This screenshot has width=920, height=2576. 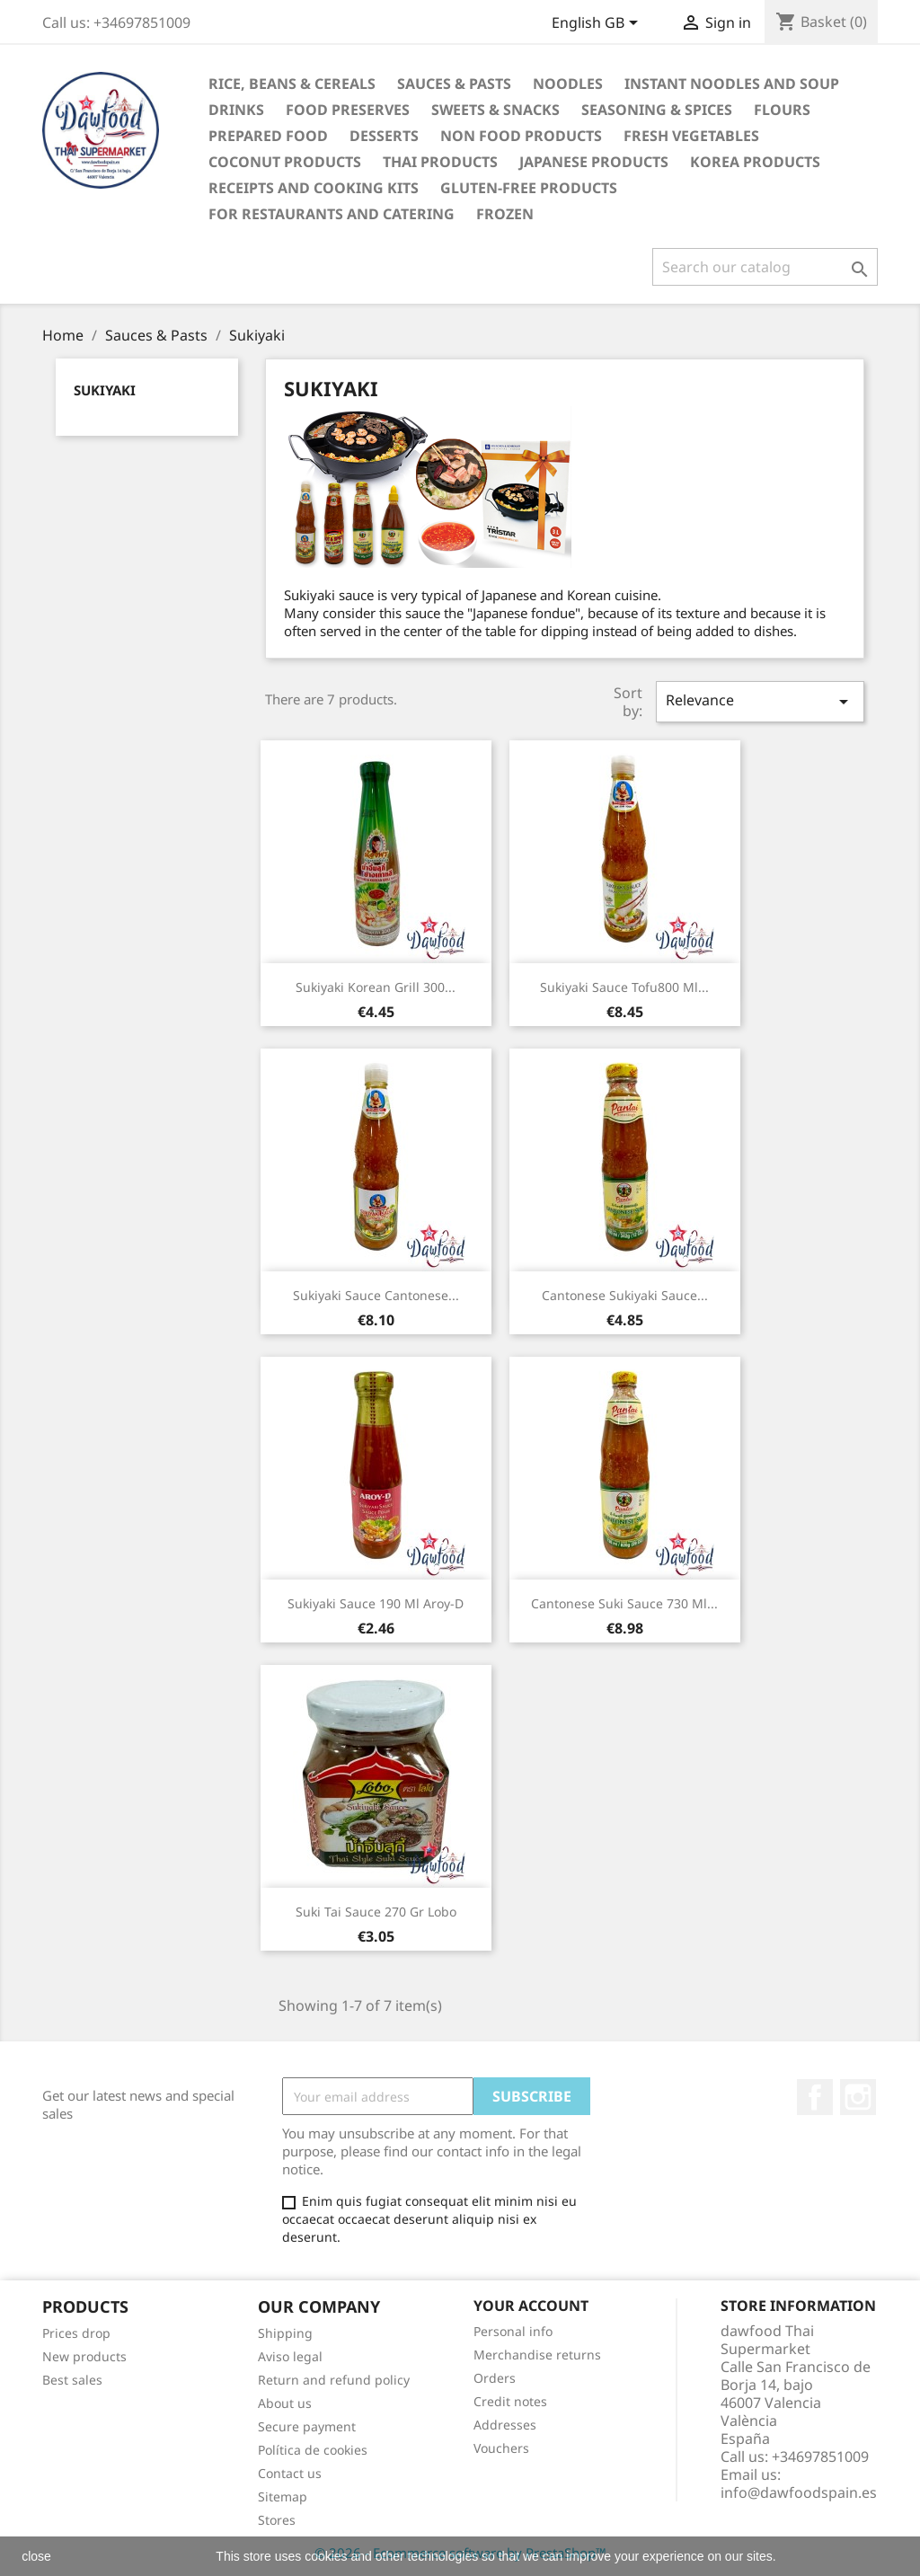 I want to click on Seasoning & Spices, so click(x=656, y=110).